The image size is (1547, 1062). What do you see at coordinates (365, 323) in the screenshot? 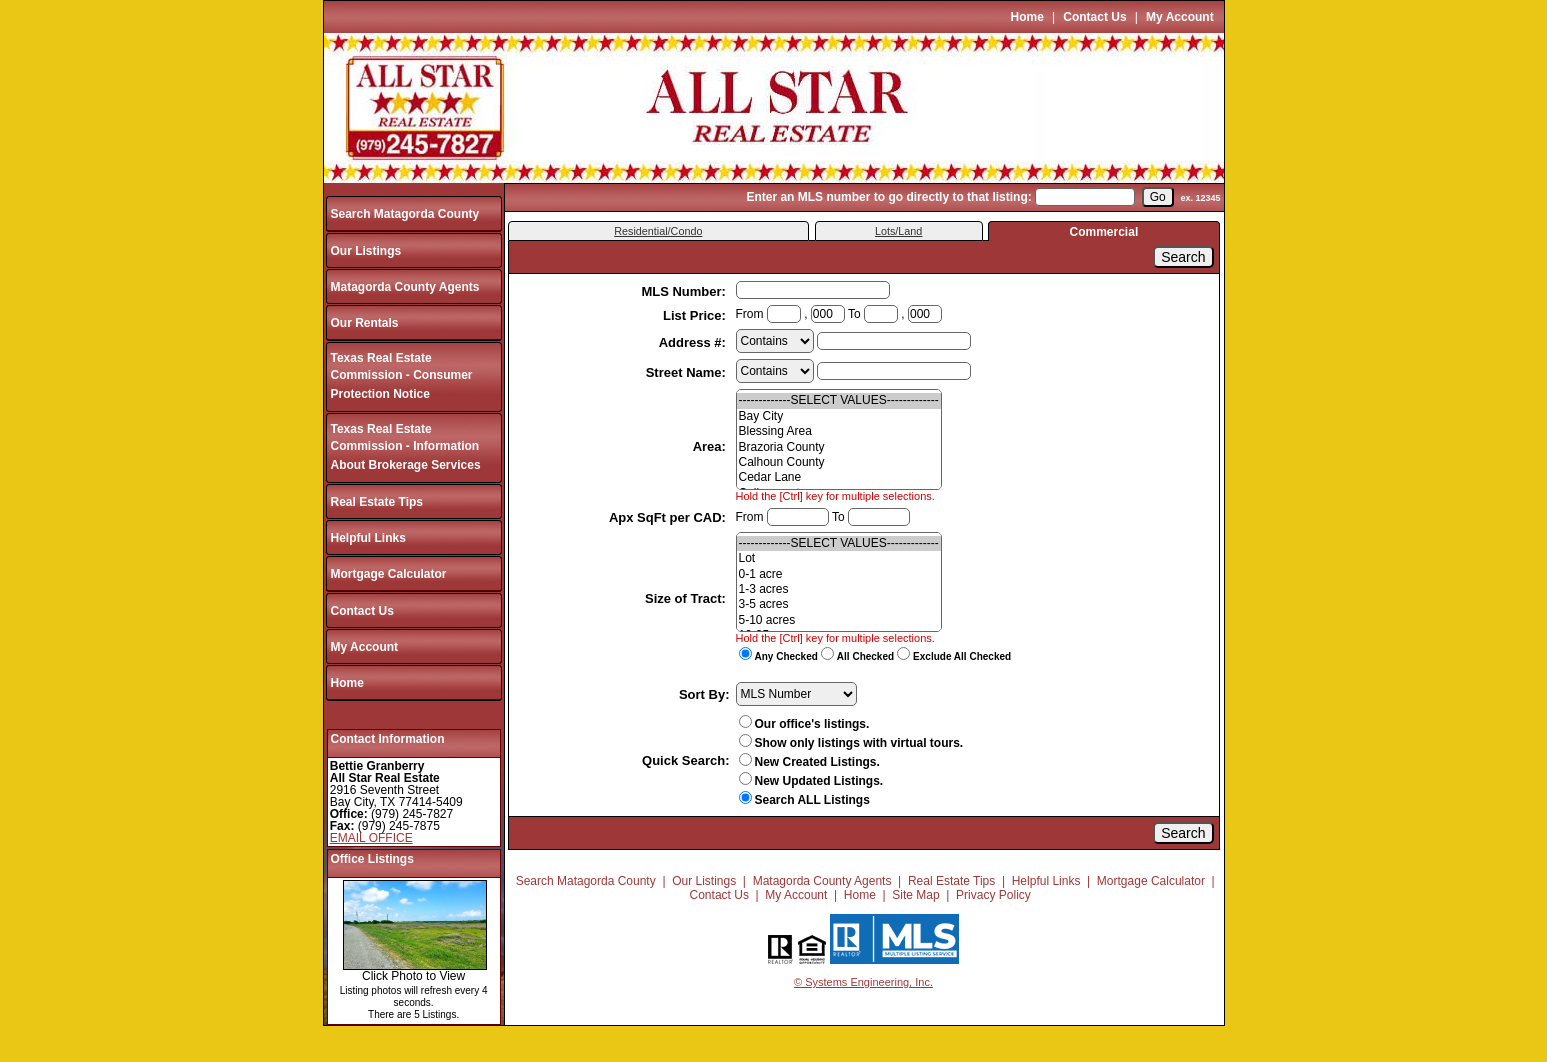
I see `Our Rentals` at bounding box center [365, 323].